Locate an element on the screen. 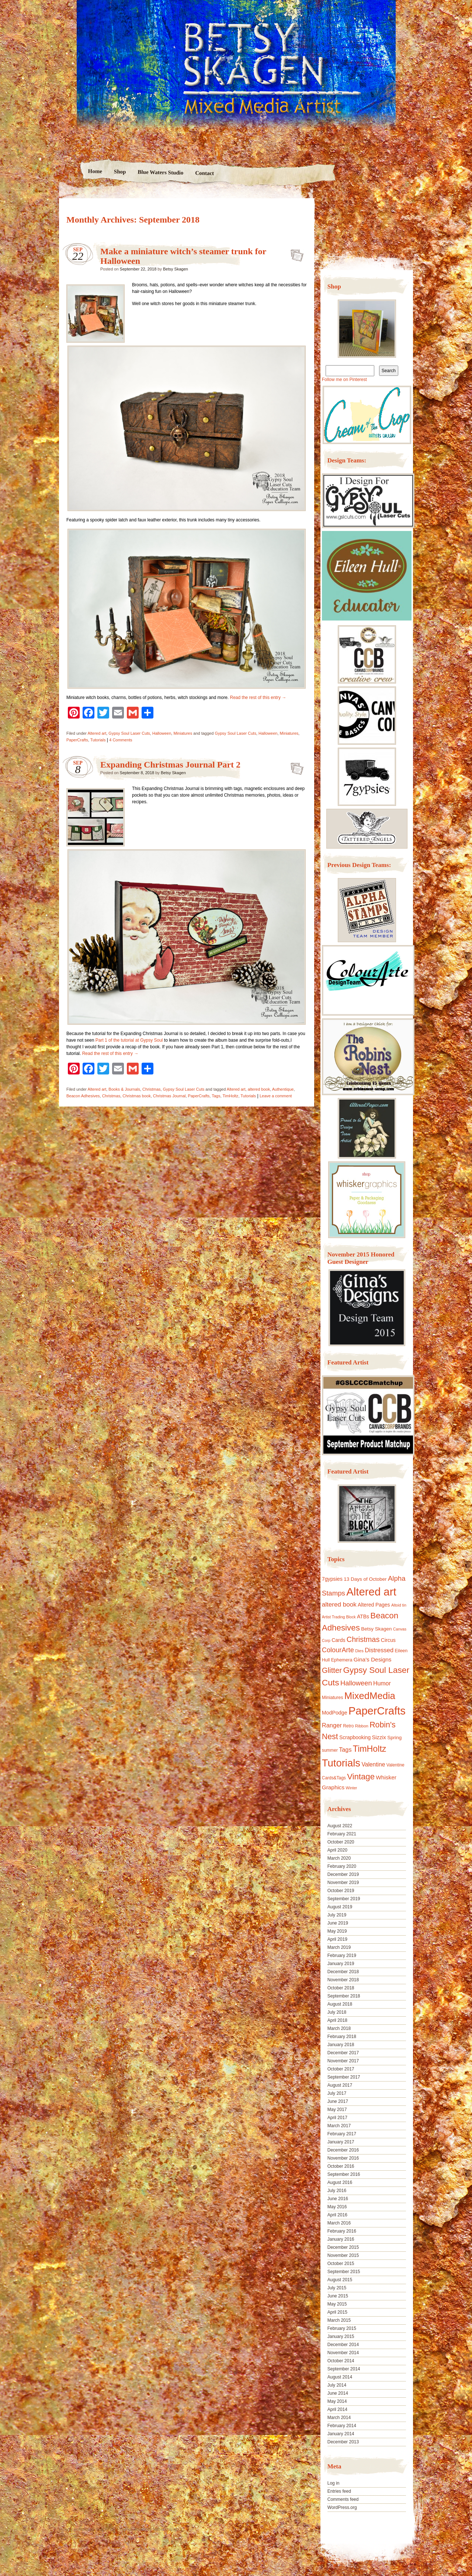 The width and height of the screenshot is (472, 2576). February 2019 is located at coordinates (341, 1955).